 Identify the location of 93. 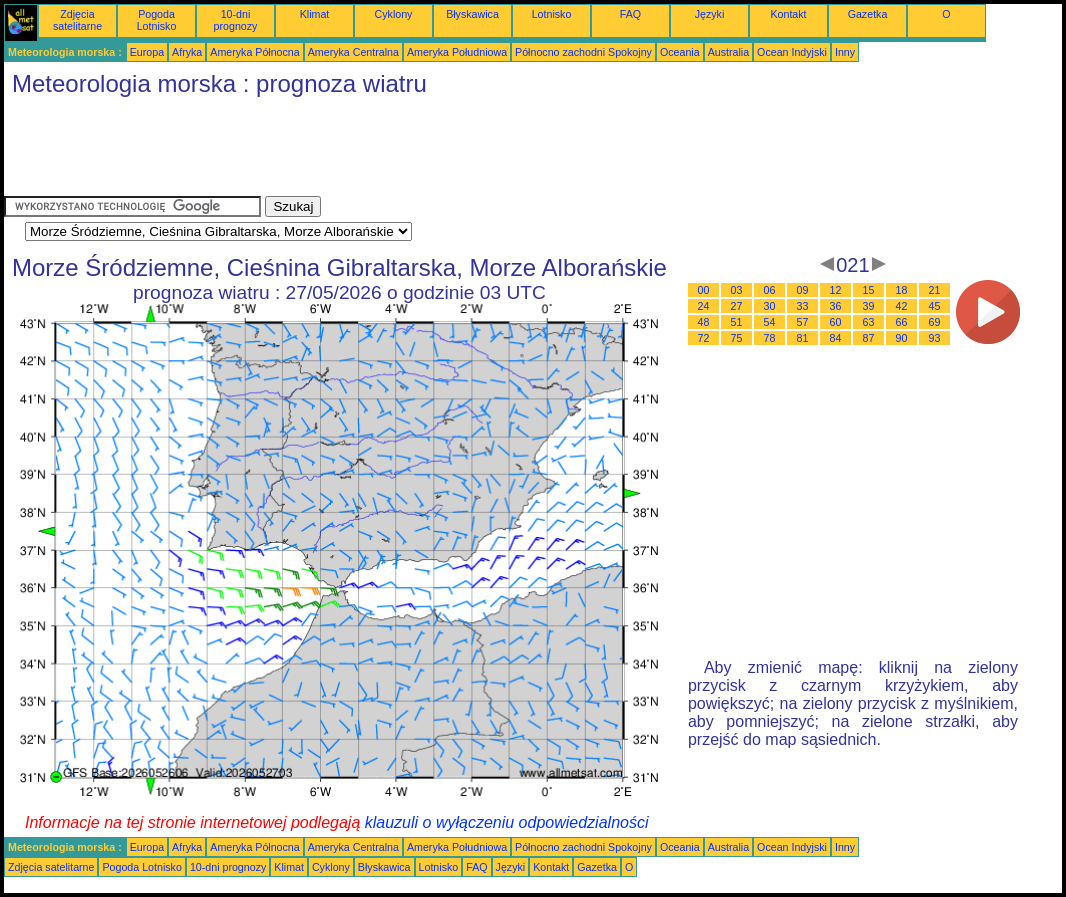
(935, 338).